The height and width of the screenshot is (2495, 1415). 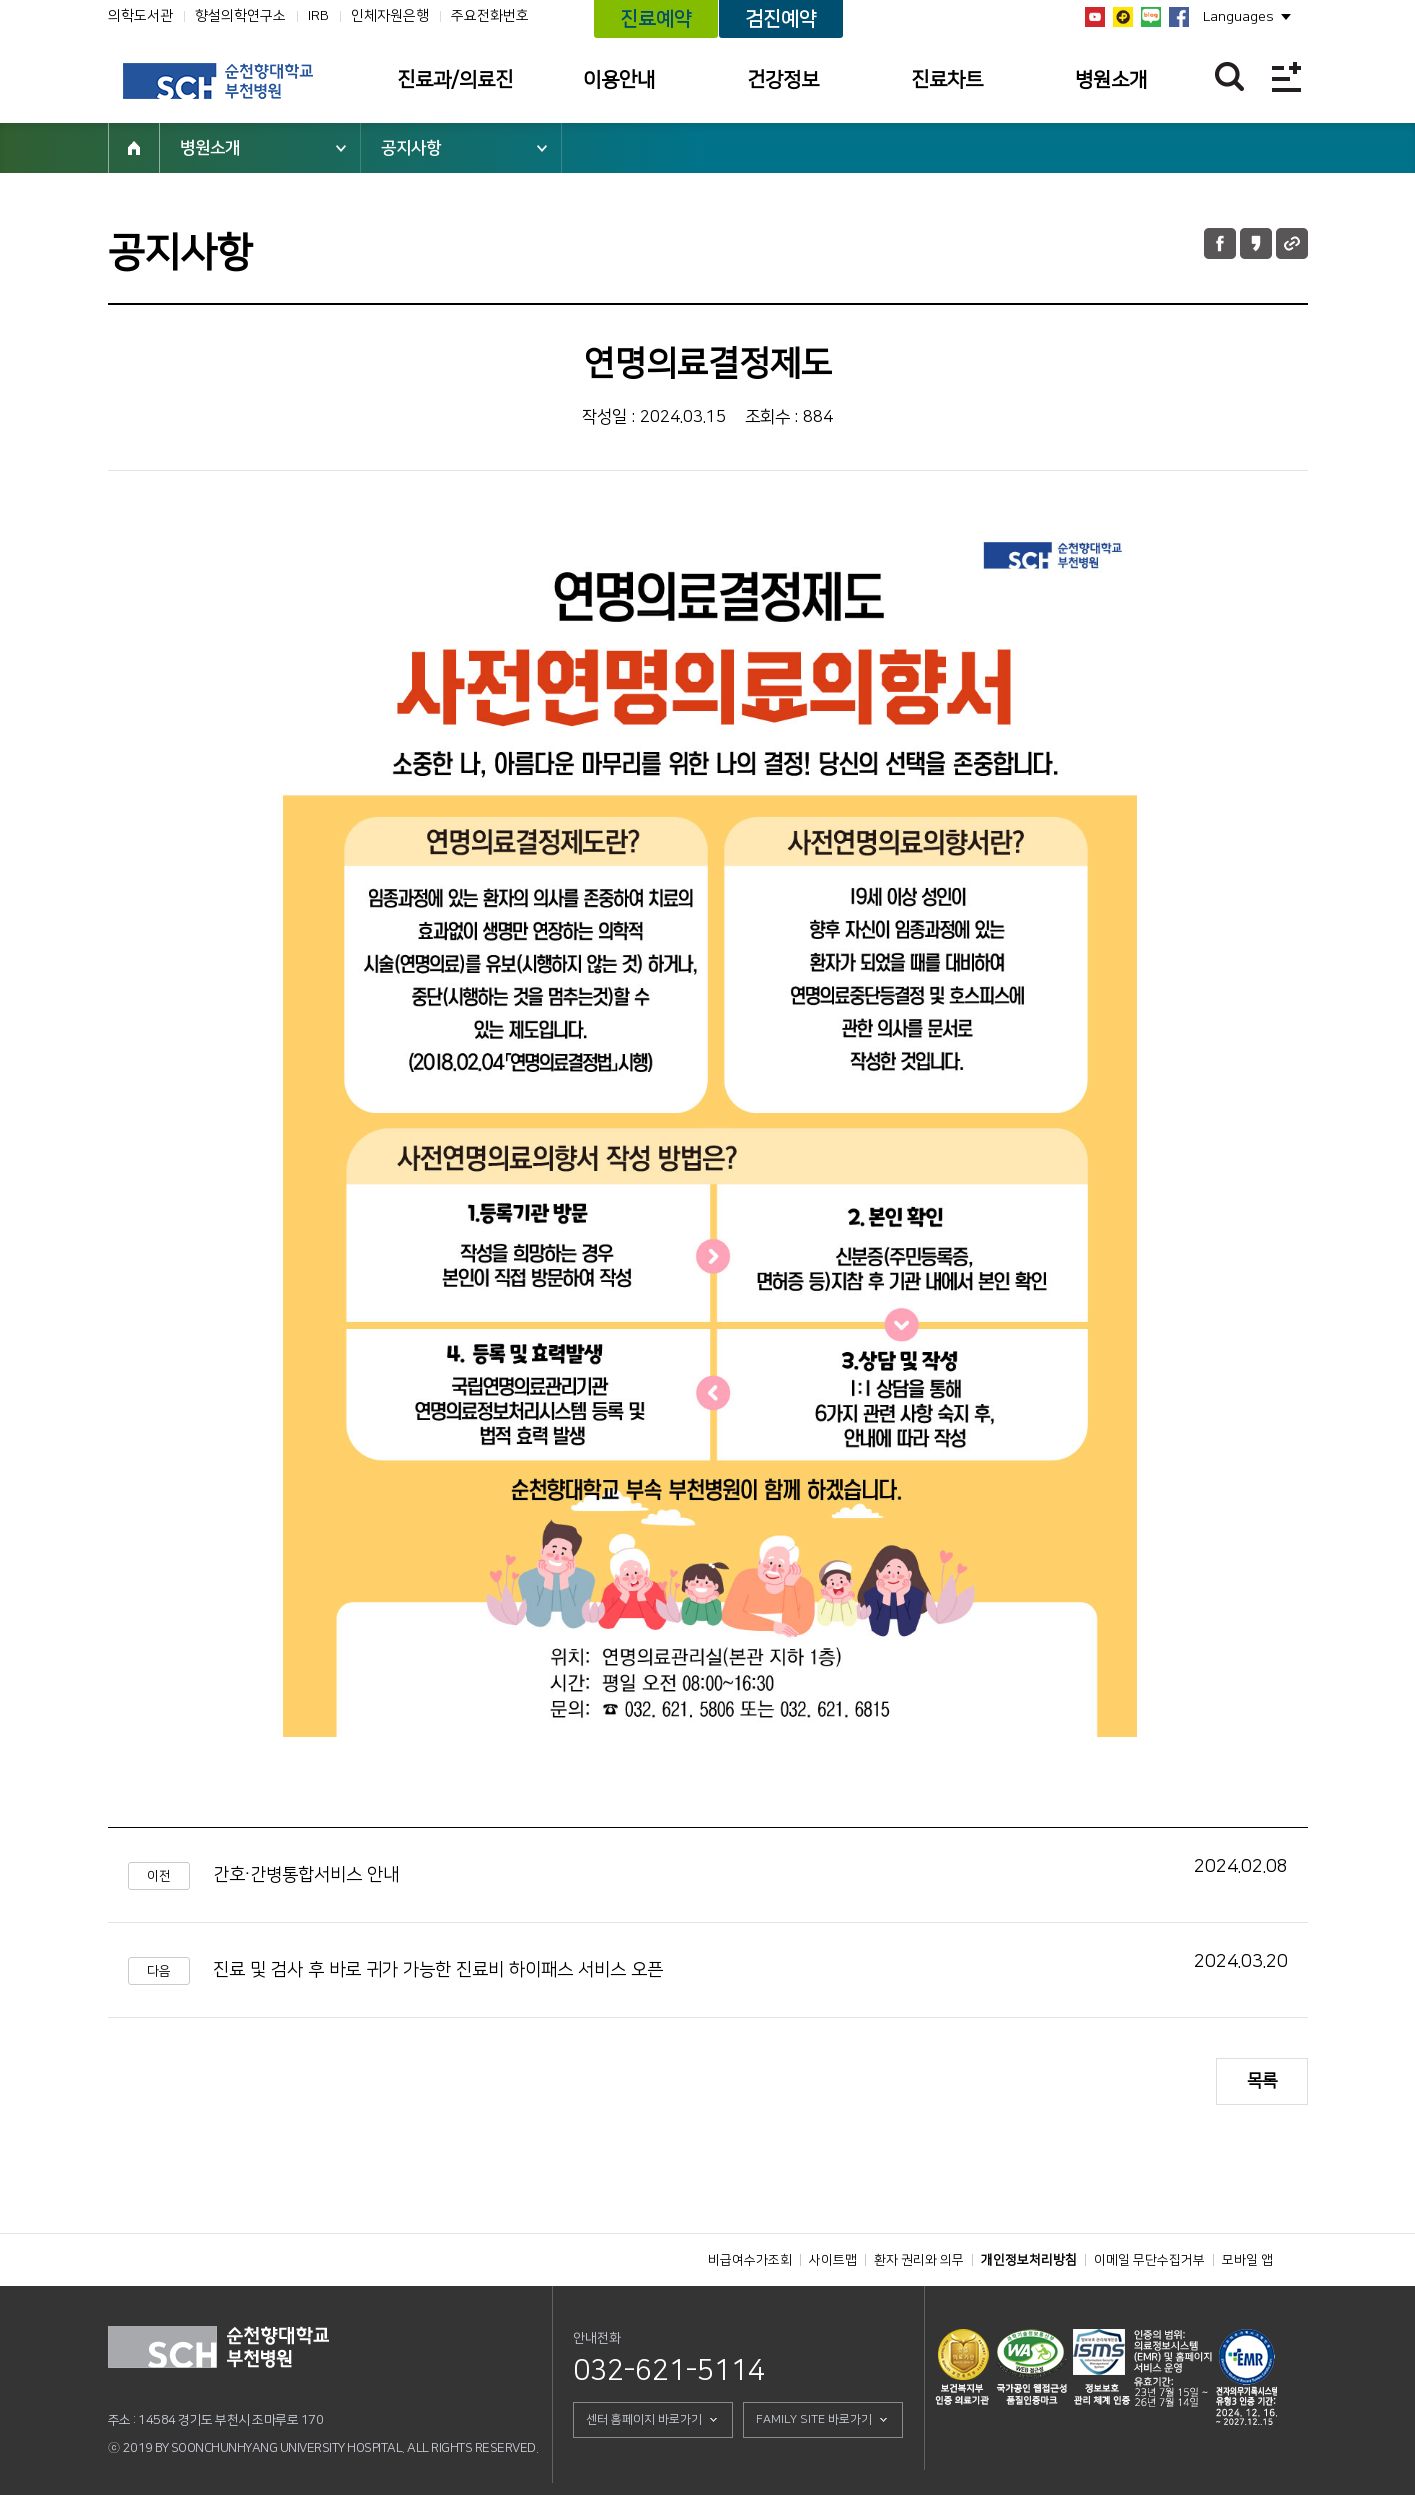 I want to click on 간호·간병통합서비스 안내, so click(x=306, y=1875).